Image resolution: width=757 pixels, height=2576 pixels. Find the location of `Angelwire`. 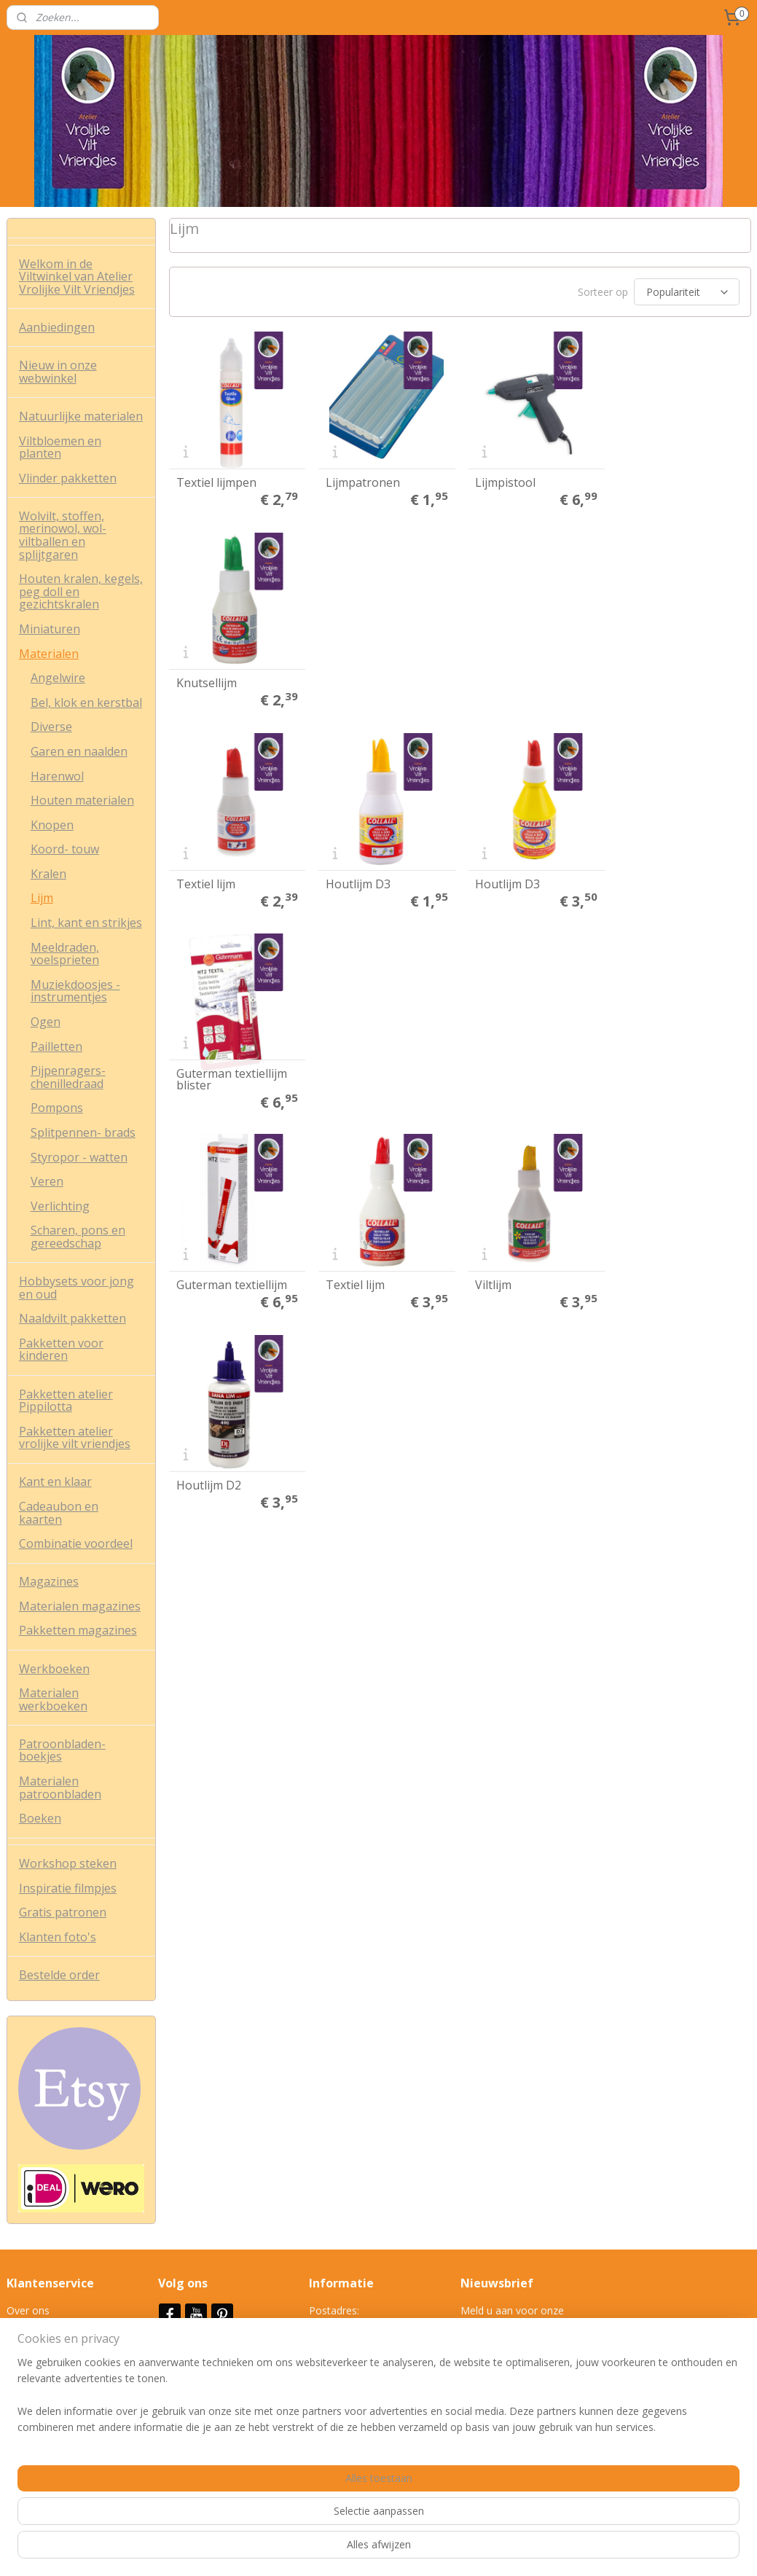

Angelwire is located at coordinates (58, 678).